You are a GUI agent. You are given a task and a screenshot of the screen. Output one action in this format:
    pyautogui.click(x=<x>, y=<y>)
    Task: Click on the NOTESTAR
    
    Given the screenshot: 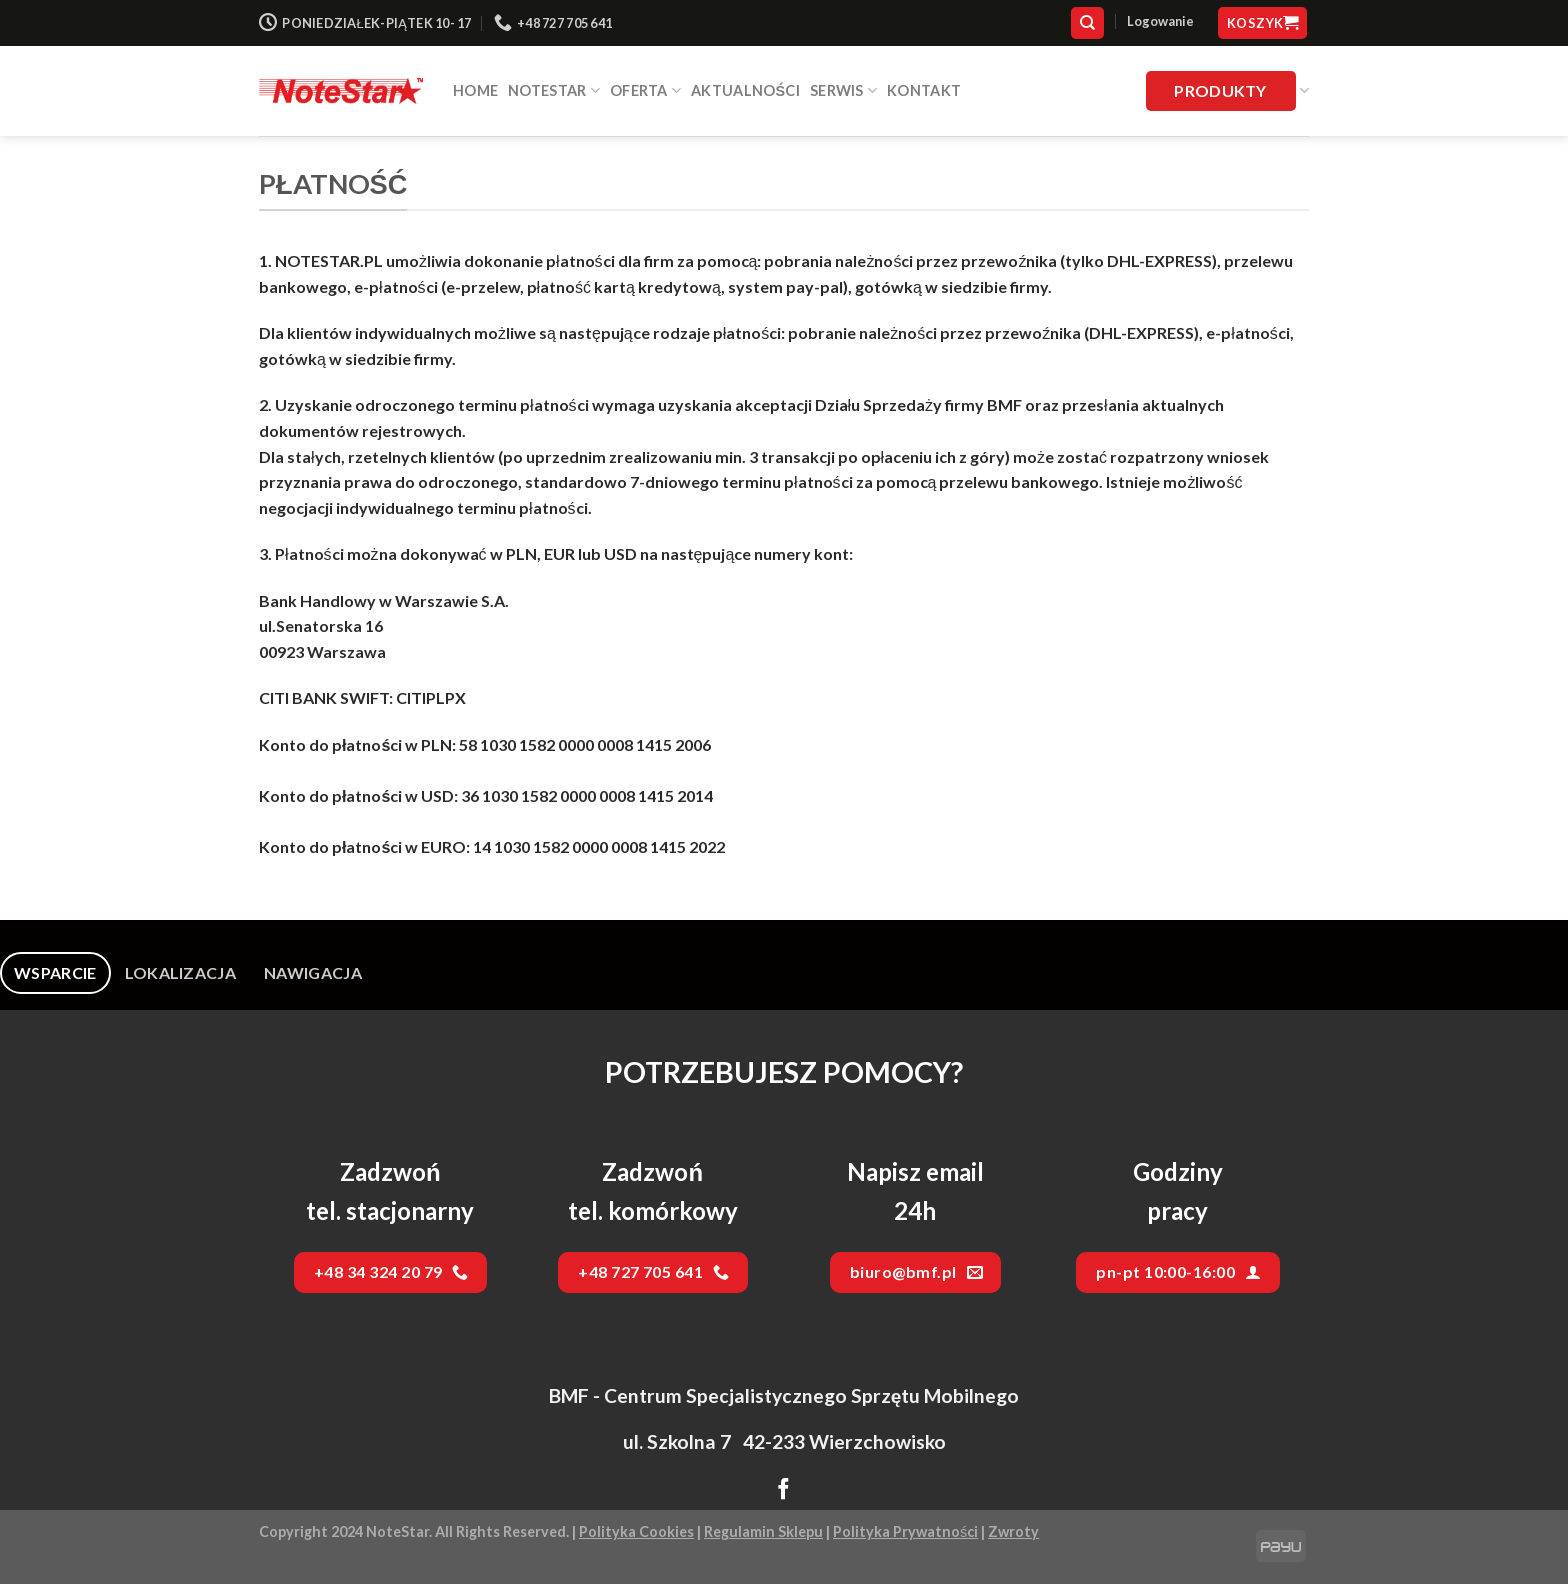 What is the action you would take?
    pyautogui.click(x=554, y=90)
    